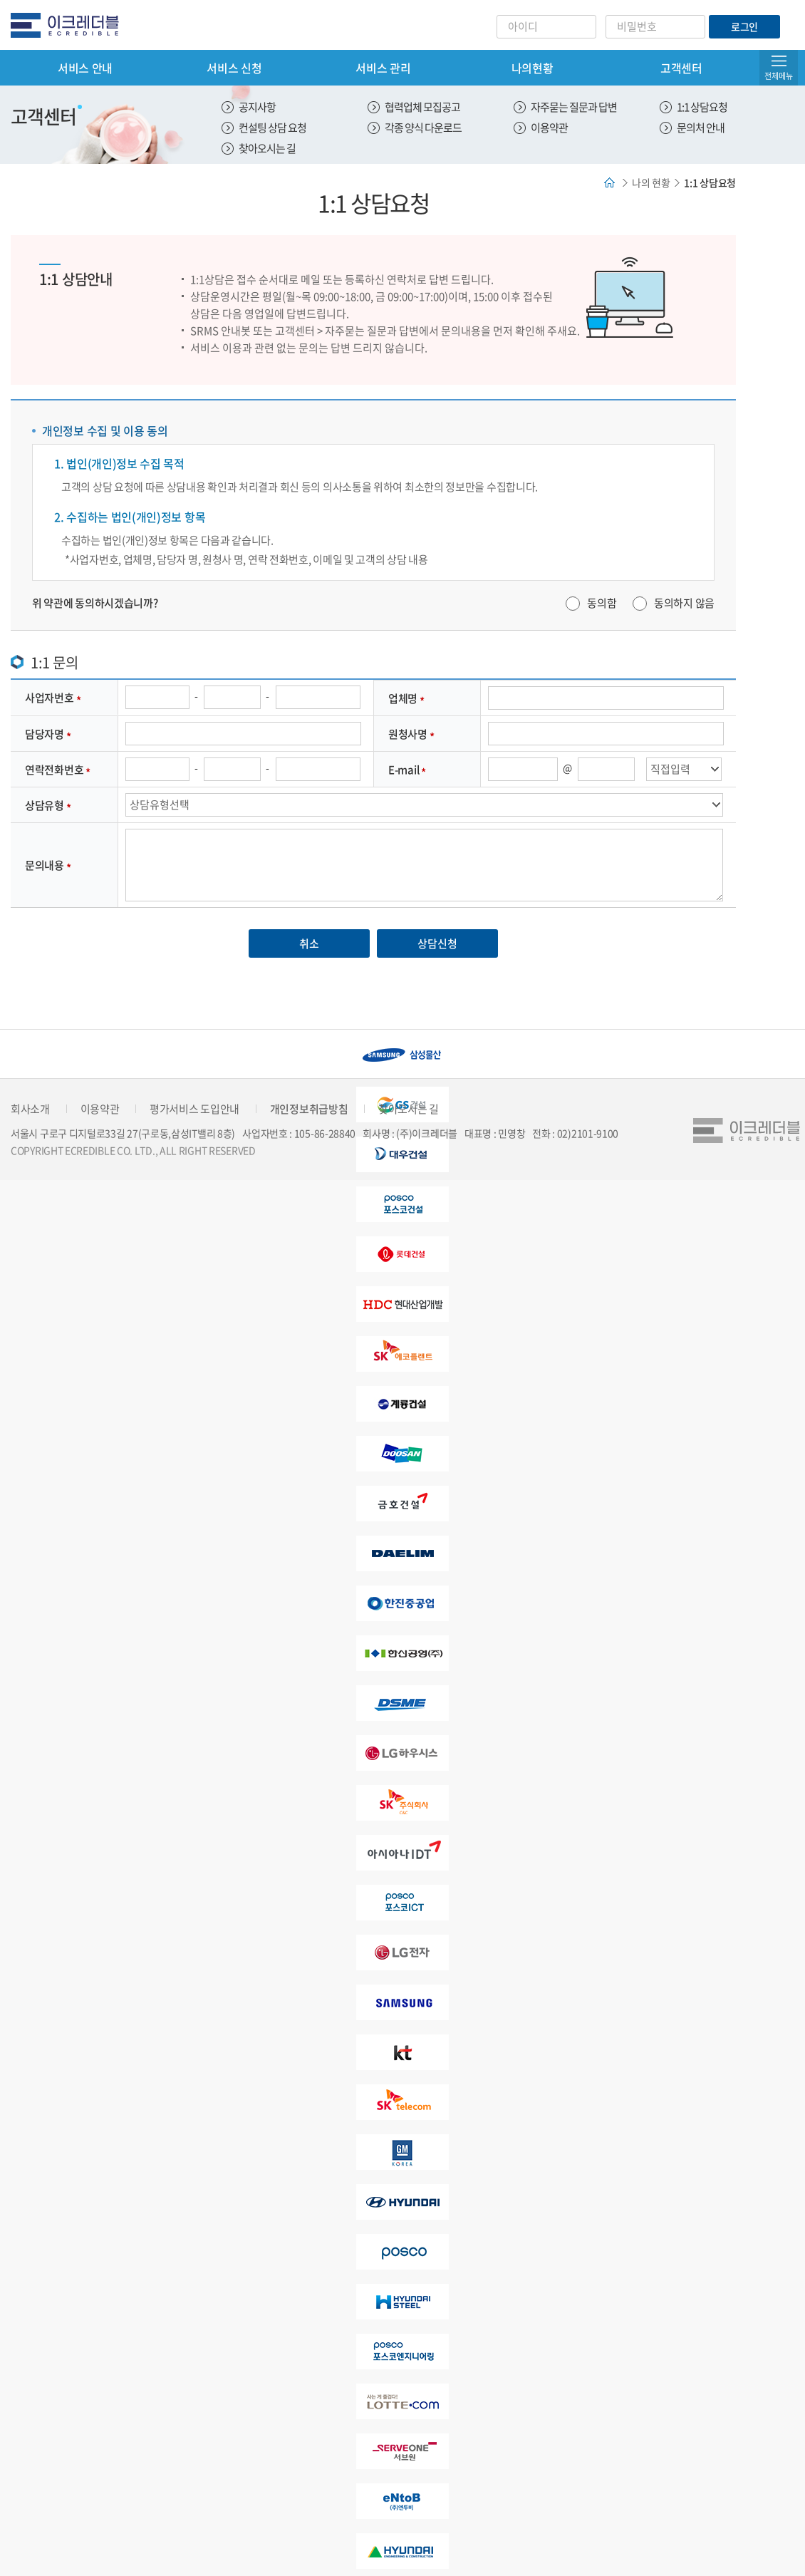 This screenshot has height=2576, width=805. What do you see at coordinates (422, 107) in the screenshot?
I see `협력업체 모집공고` at bounding box center [422, 107].